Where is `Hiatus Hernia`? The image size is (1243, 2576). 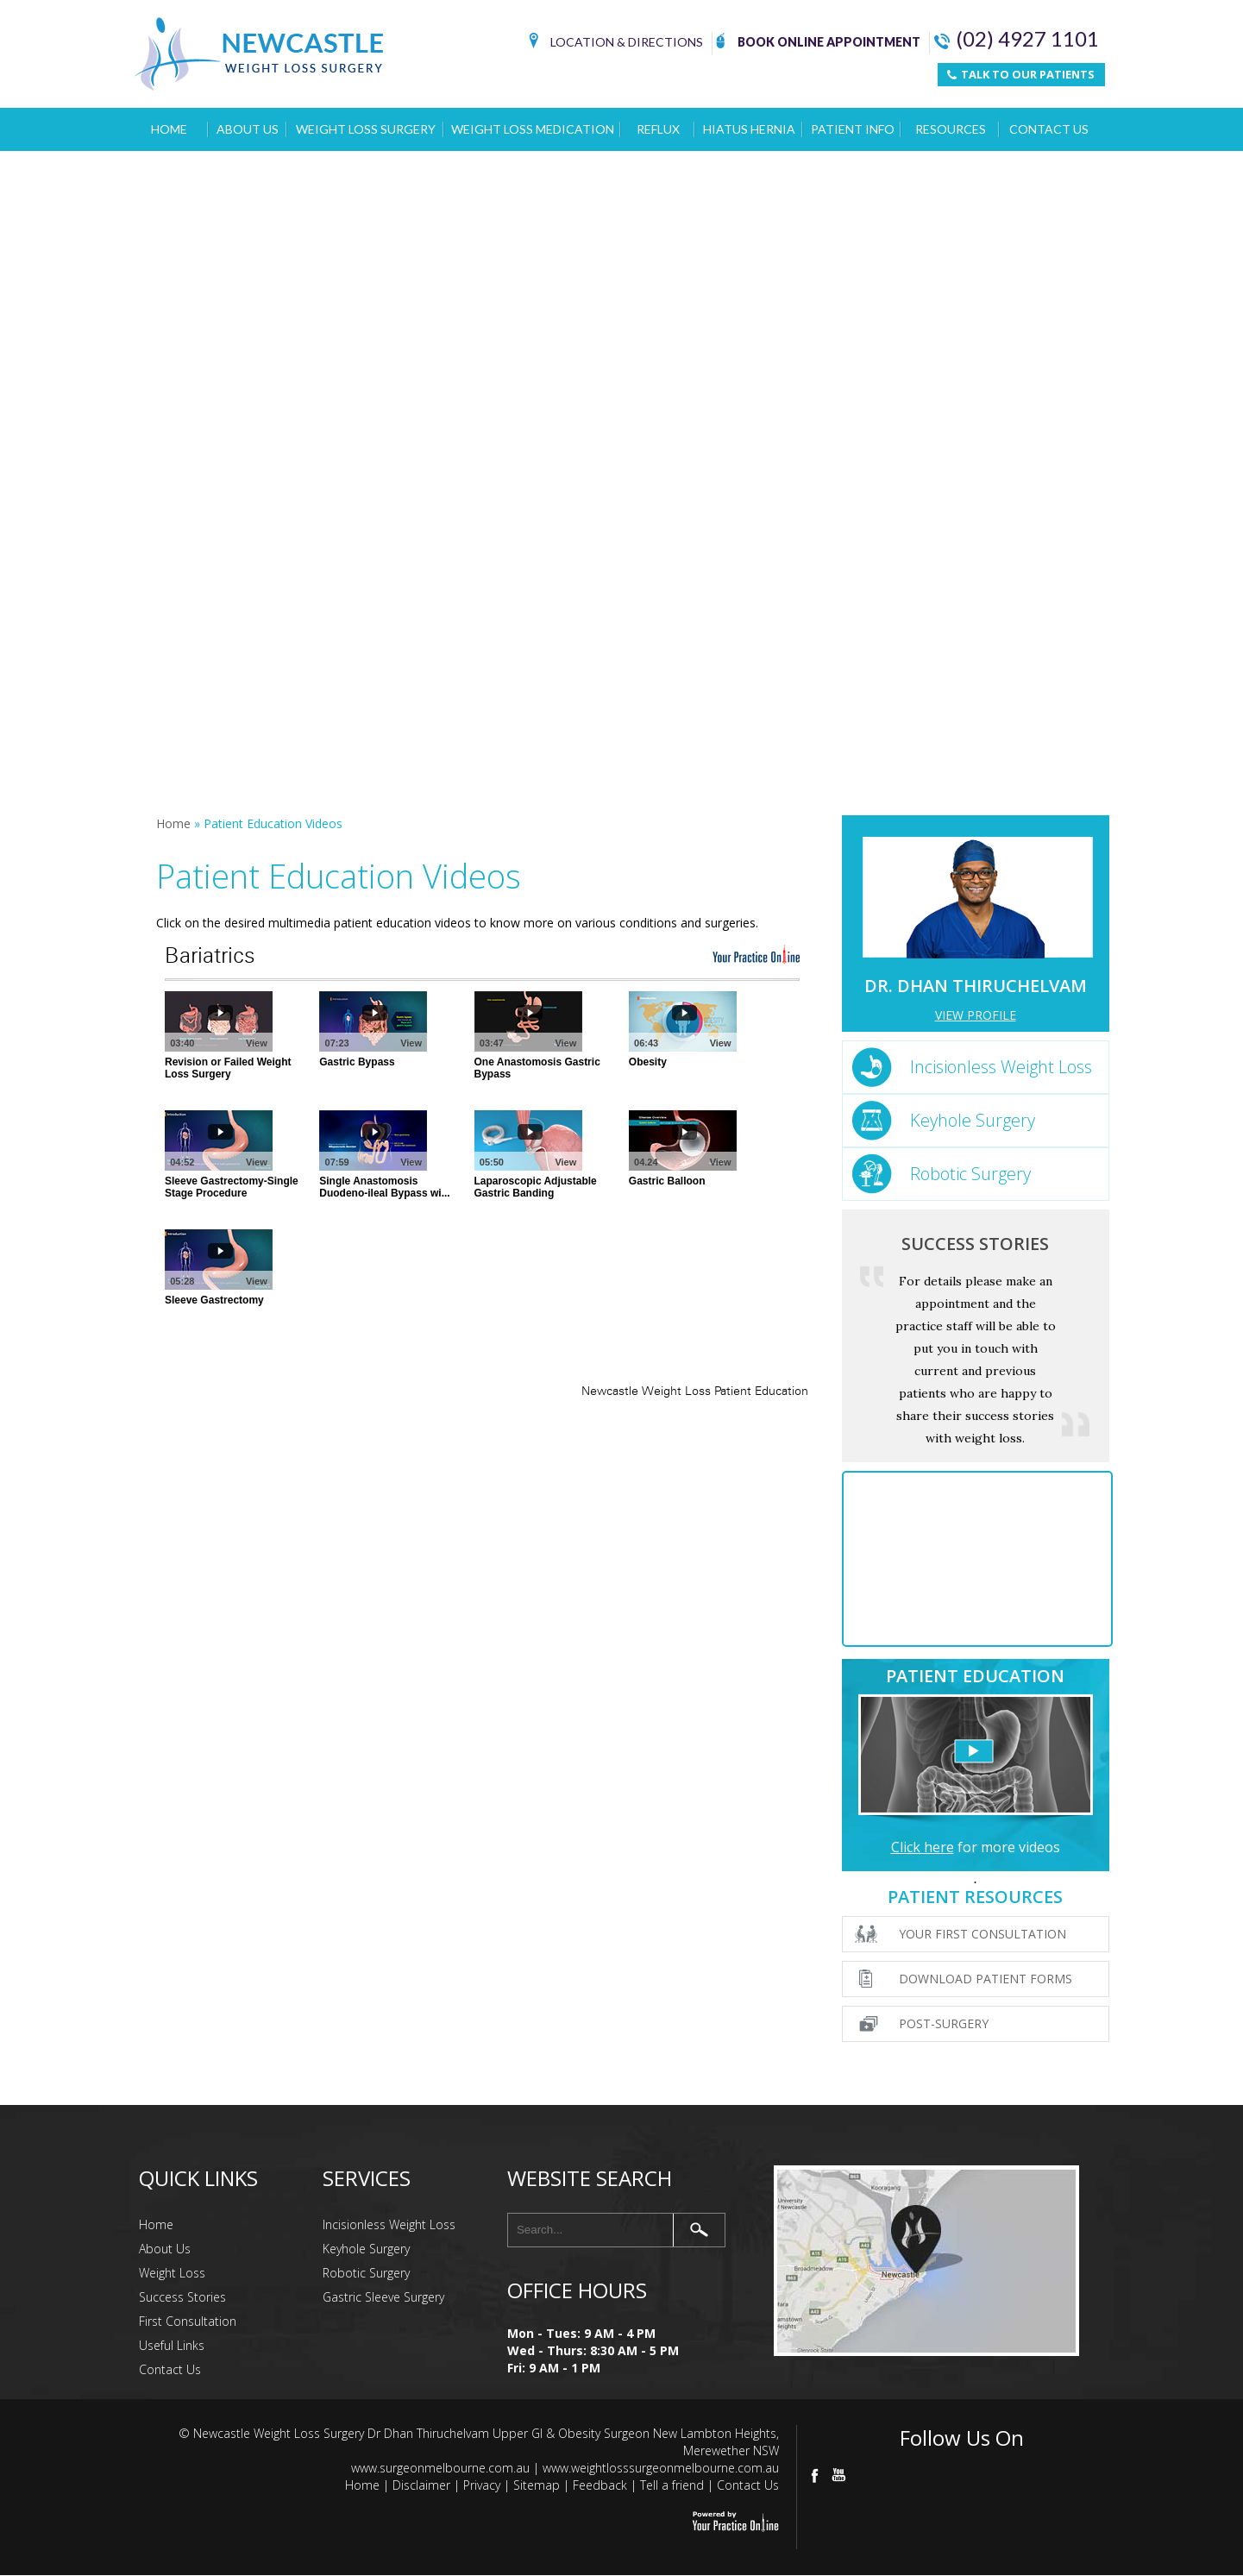 Hiatus Hernia is located at coordinates (749, 129).